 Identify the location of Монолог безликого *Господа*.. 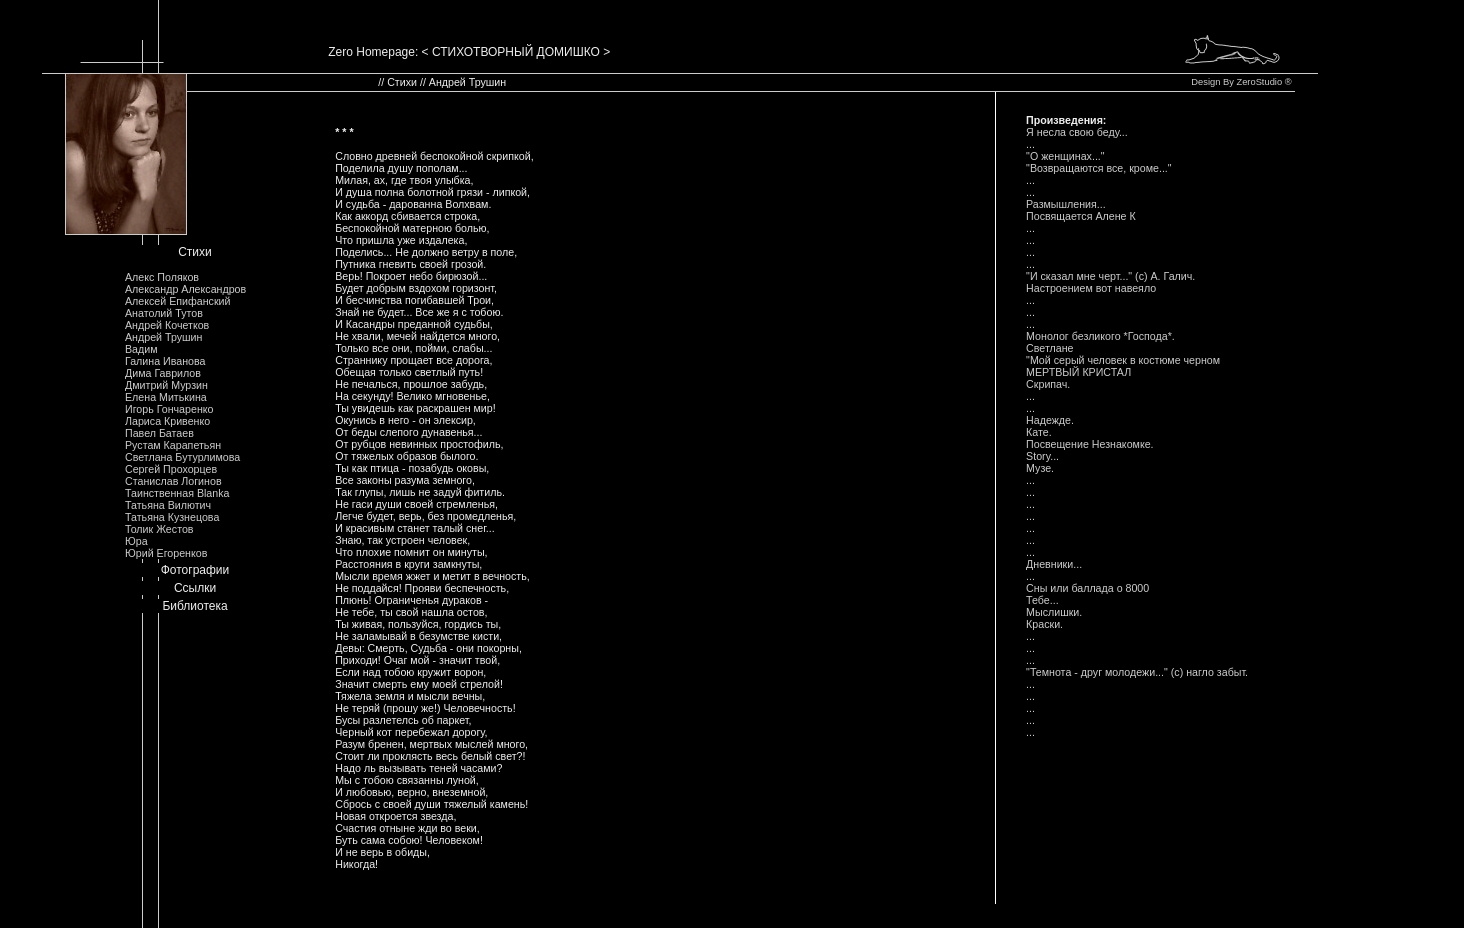
(1102, 336).